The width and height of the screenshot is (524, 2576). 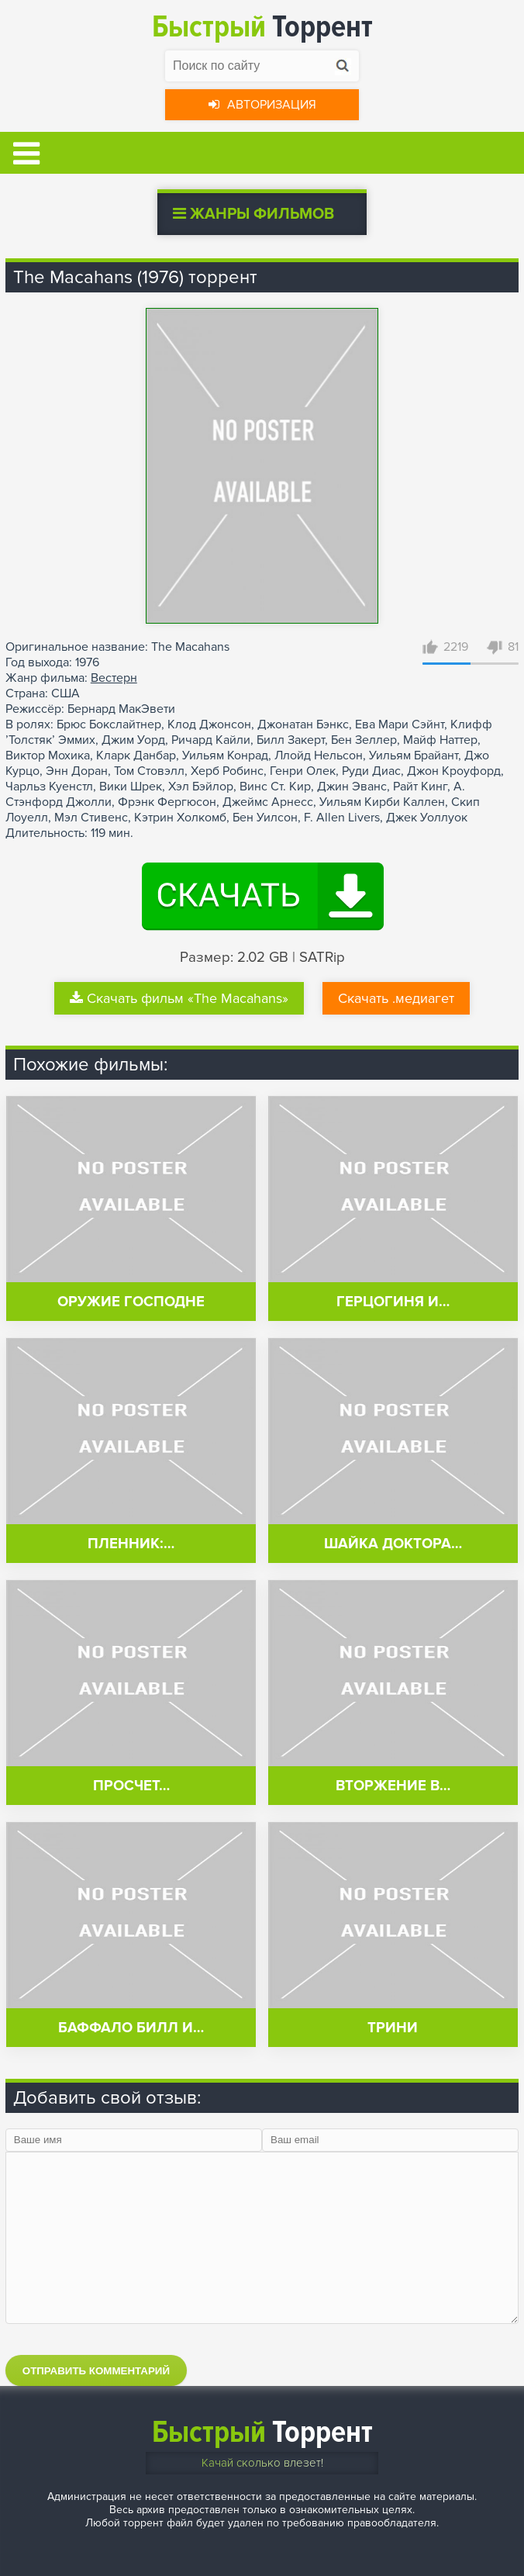 I want to click on Торрент, so click(x=262, y=27).